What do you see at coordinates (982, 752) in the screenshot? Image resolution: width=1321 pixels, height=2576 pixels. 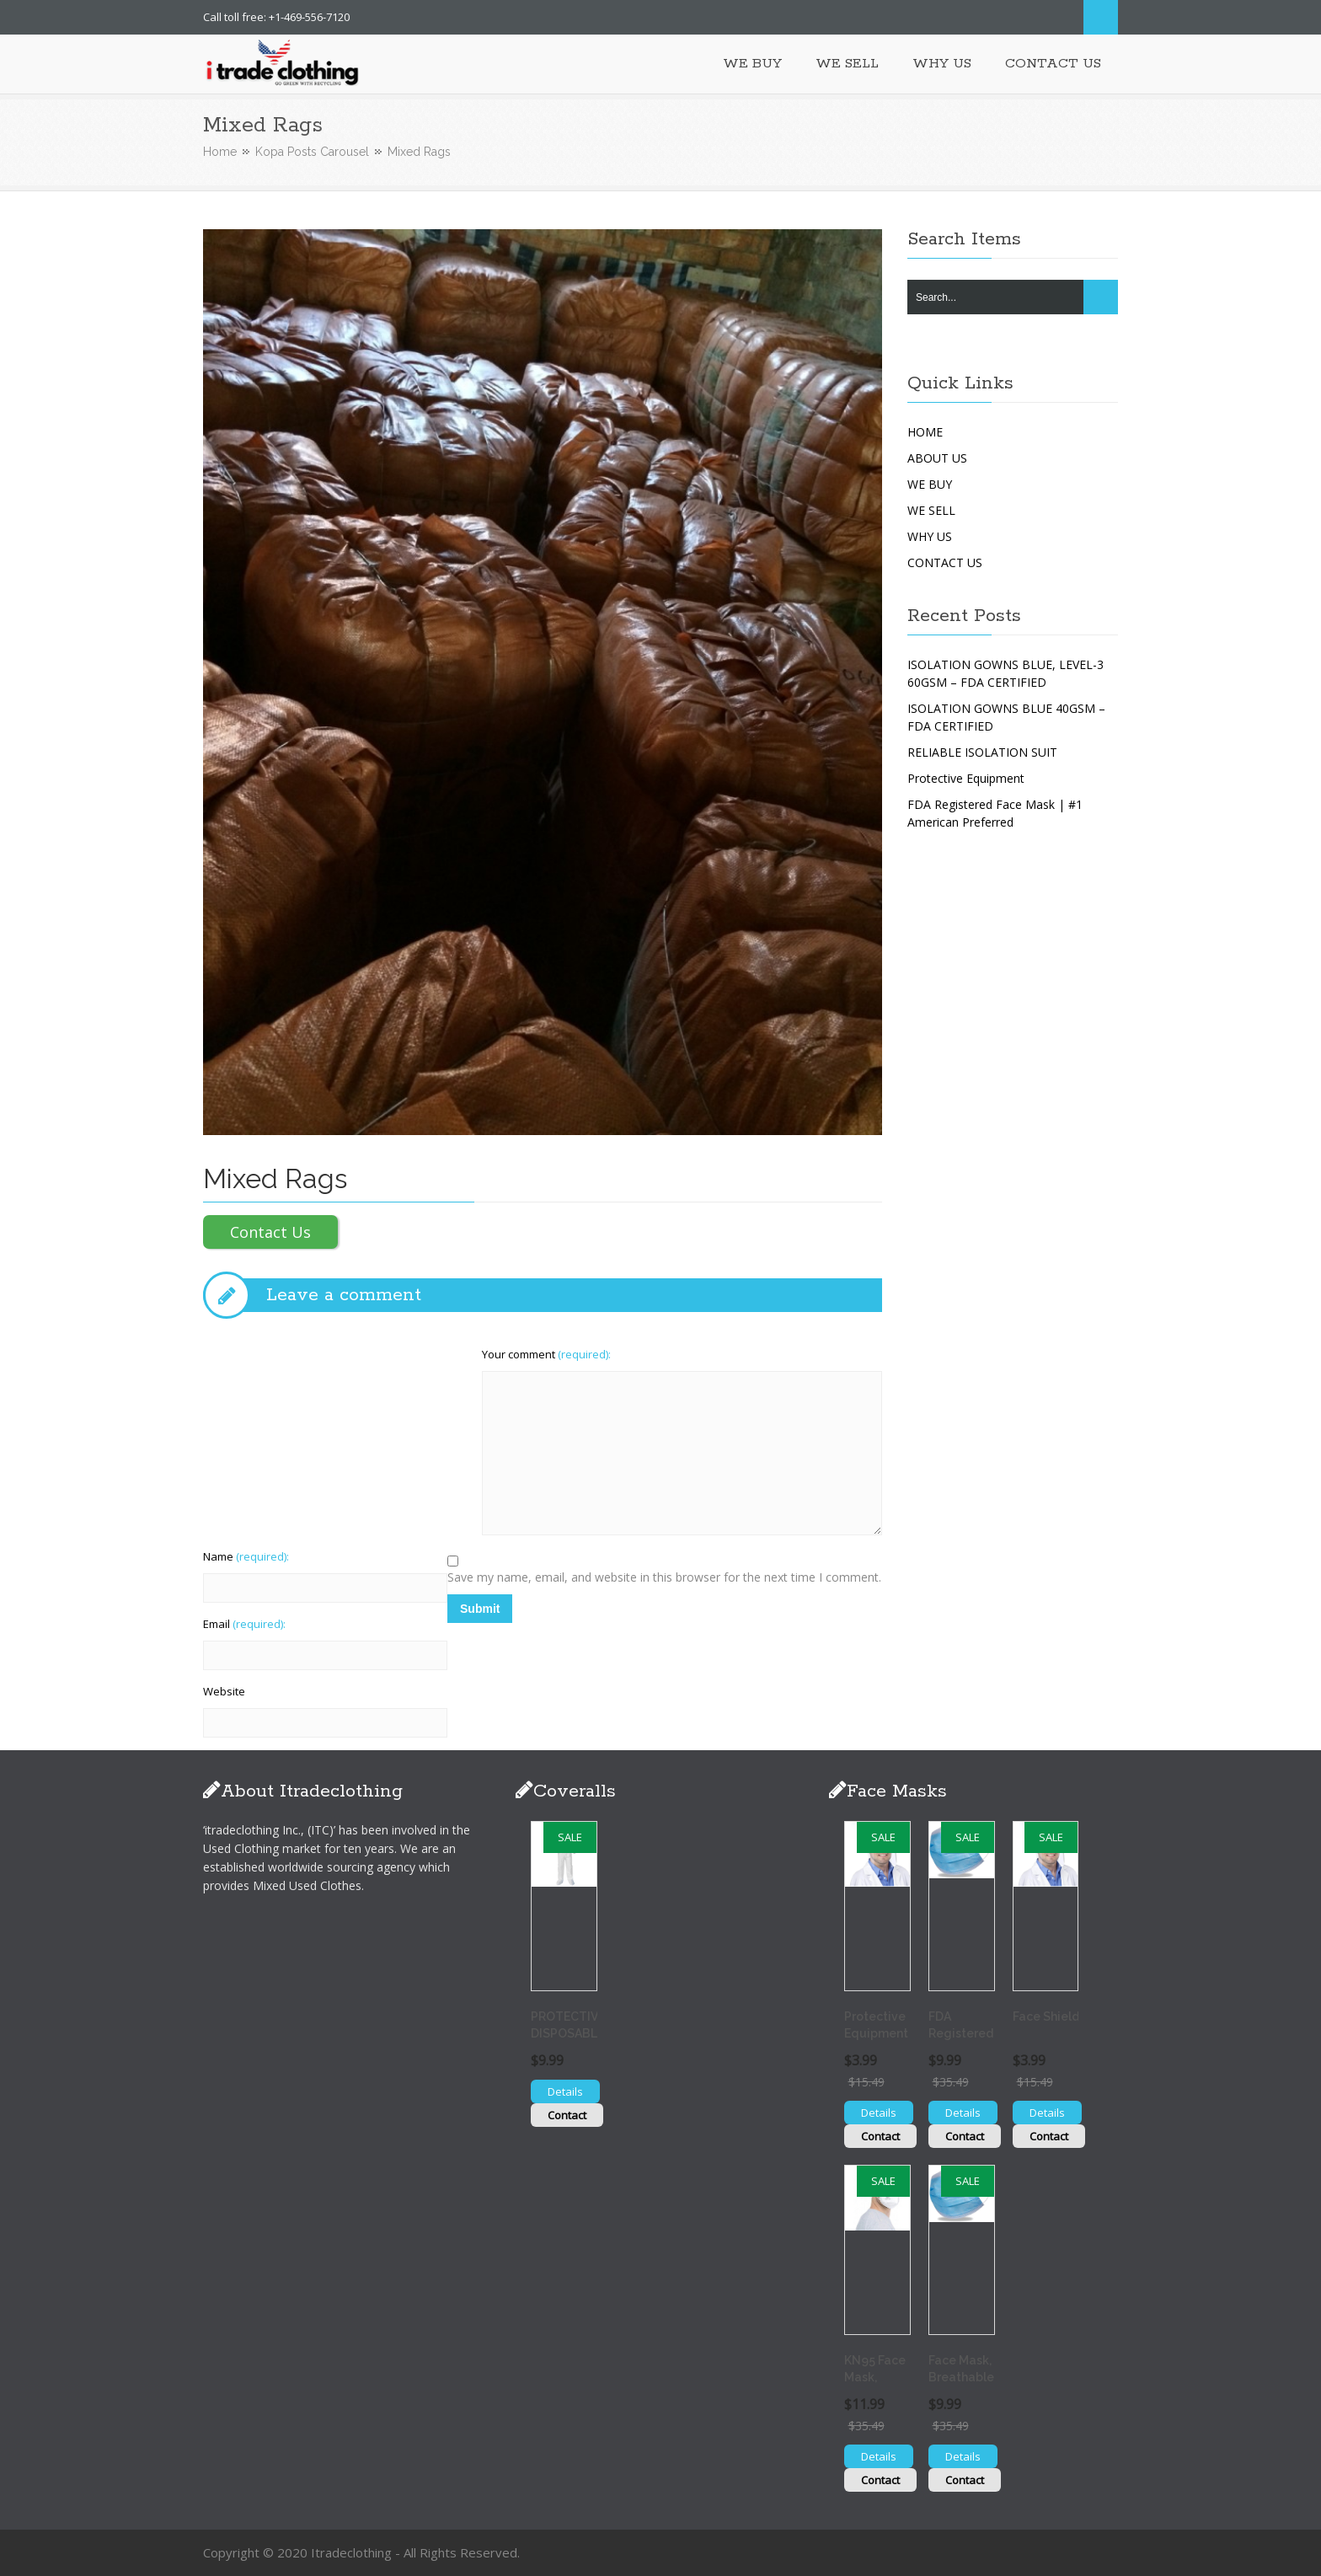 I see `RELIABLE ISOLATION SUIT` at bounding box center [982, 752].